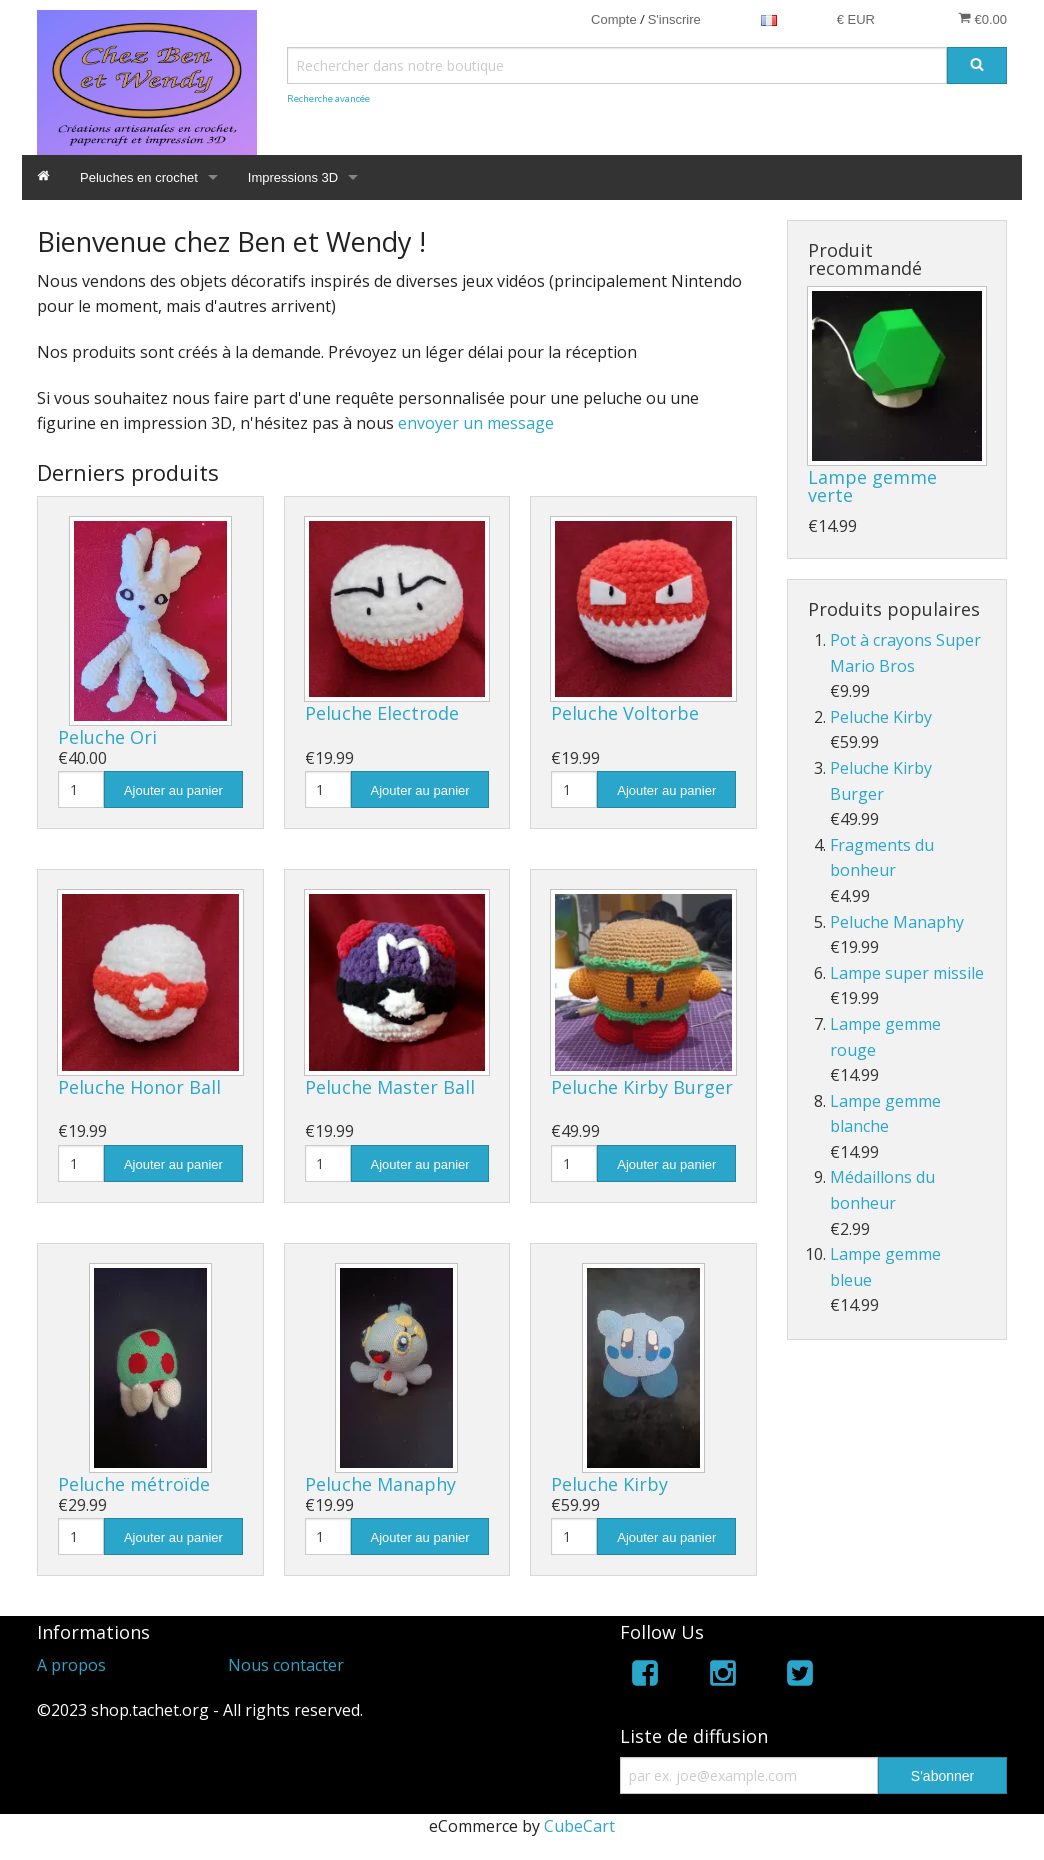 Image resolution: width=1044 pixels, height=1860 pixels. Describe the element at coordinates (380, 1484) in the screenshot. I see `Peluche Manaphy` at that location.